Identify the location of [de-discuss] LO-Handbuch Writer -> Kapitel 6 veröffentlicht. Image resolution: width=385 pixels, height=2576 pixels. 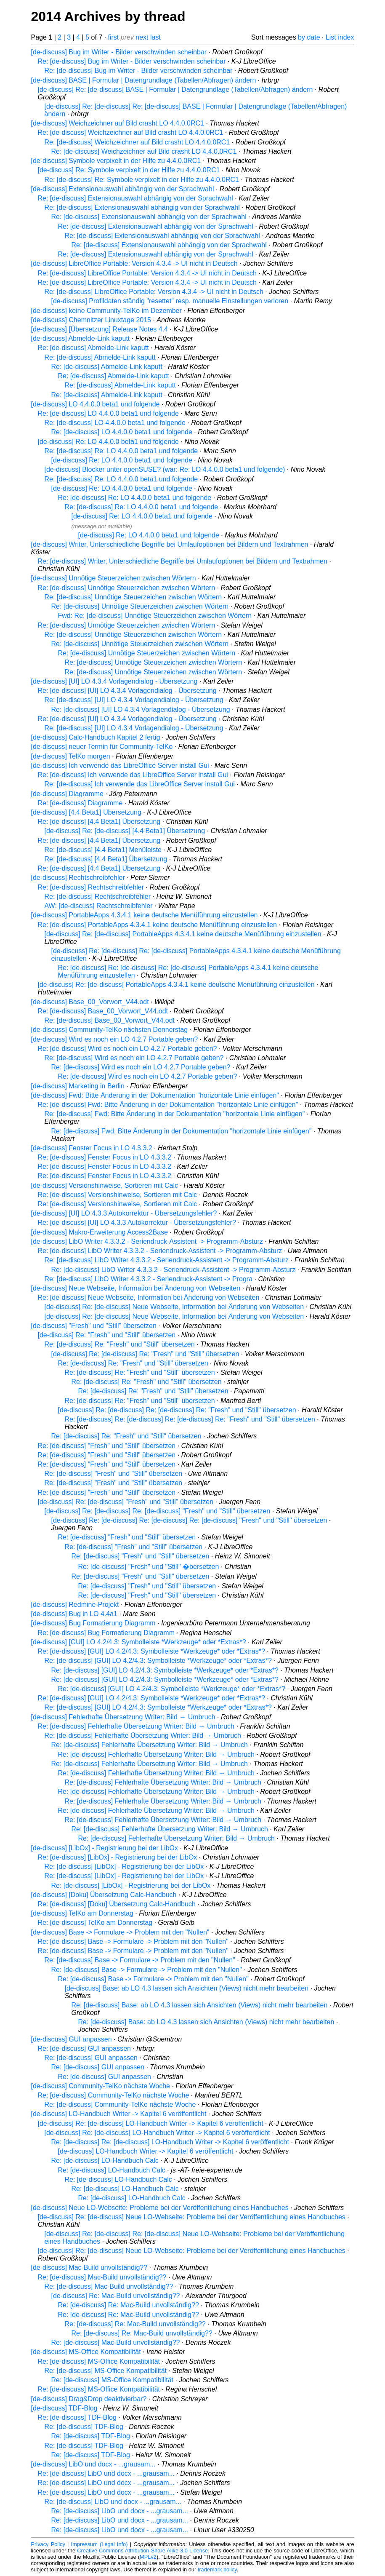
(119, 2113).